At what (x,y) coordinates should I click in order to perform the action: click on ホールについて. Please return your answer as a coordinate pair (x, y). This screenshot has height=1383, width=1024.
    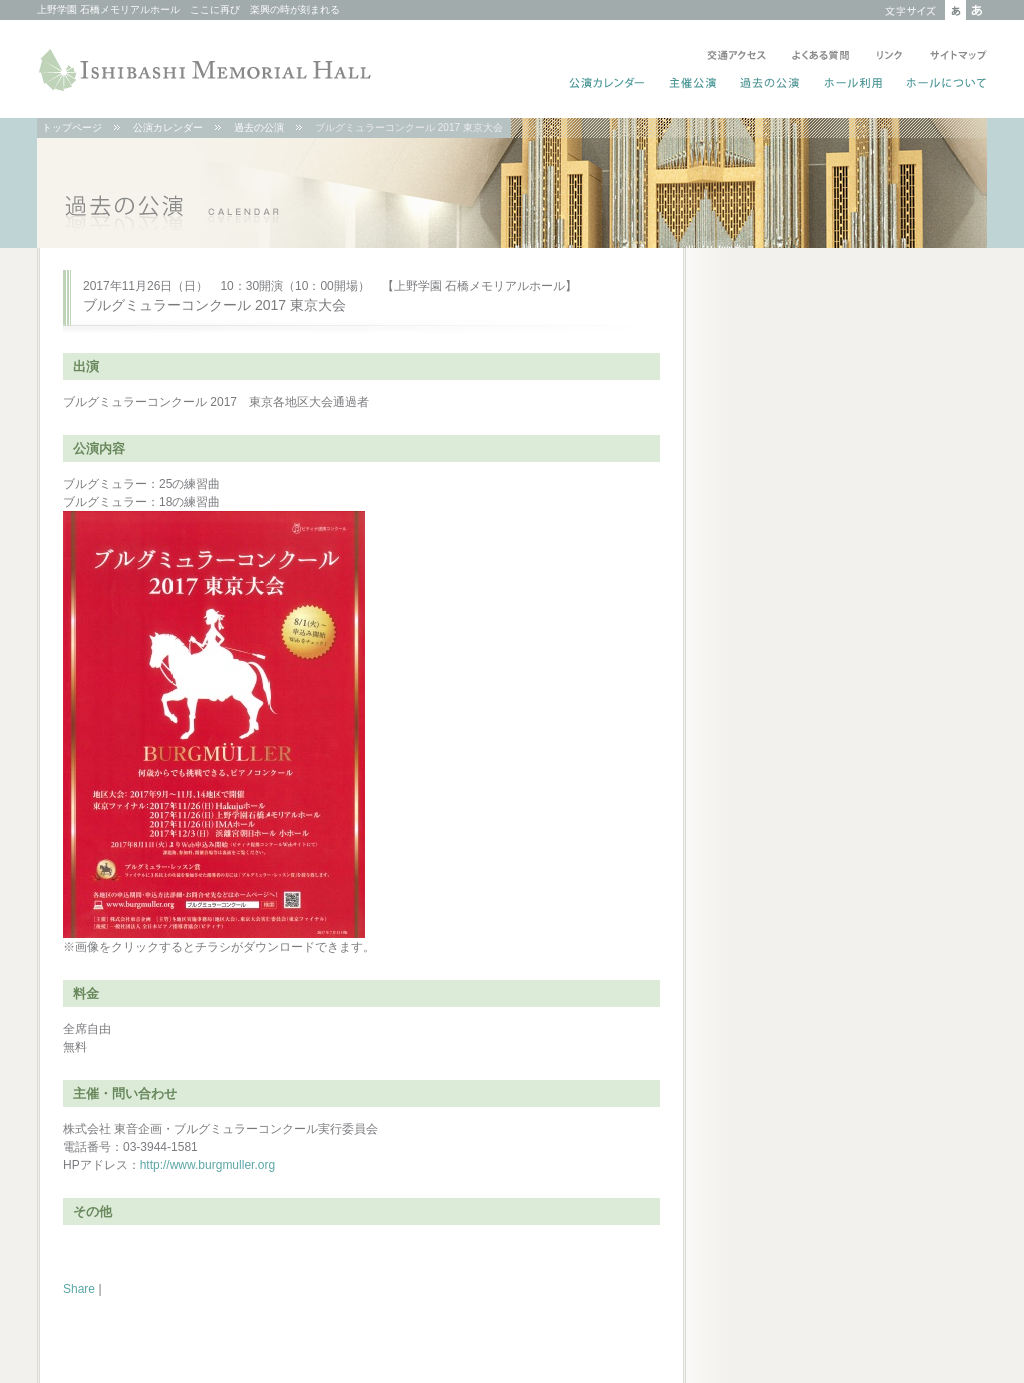
    Looking at the image, I should click on (942, 85).